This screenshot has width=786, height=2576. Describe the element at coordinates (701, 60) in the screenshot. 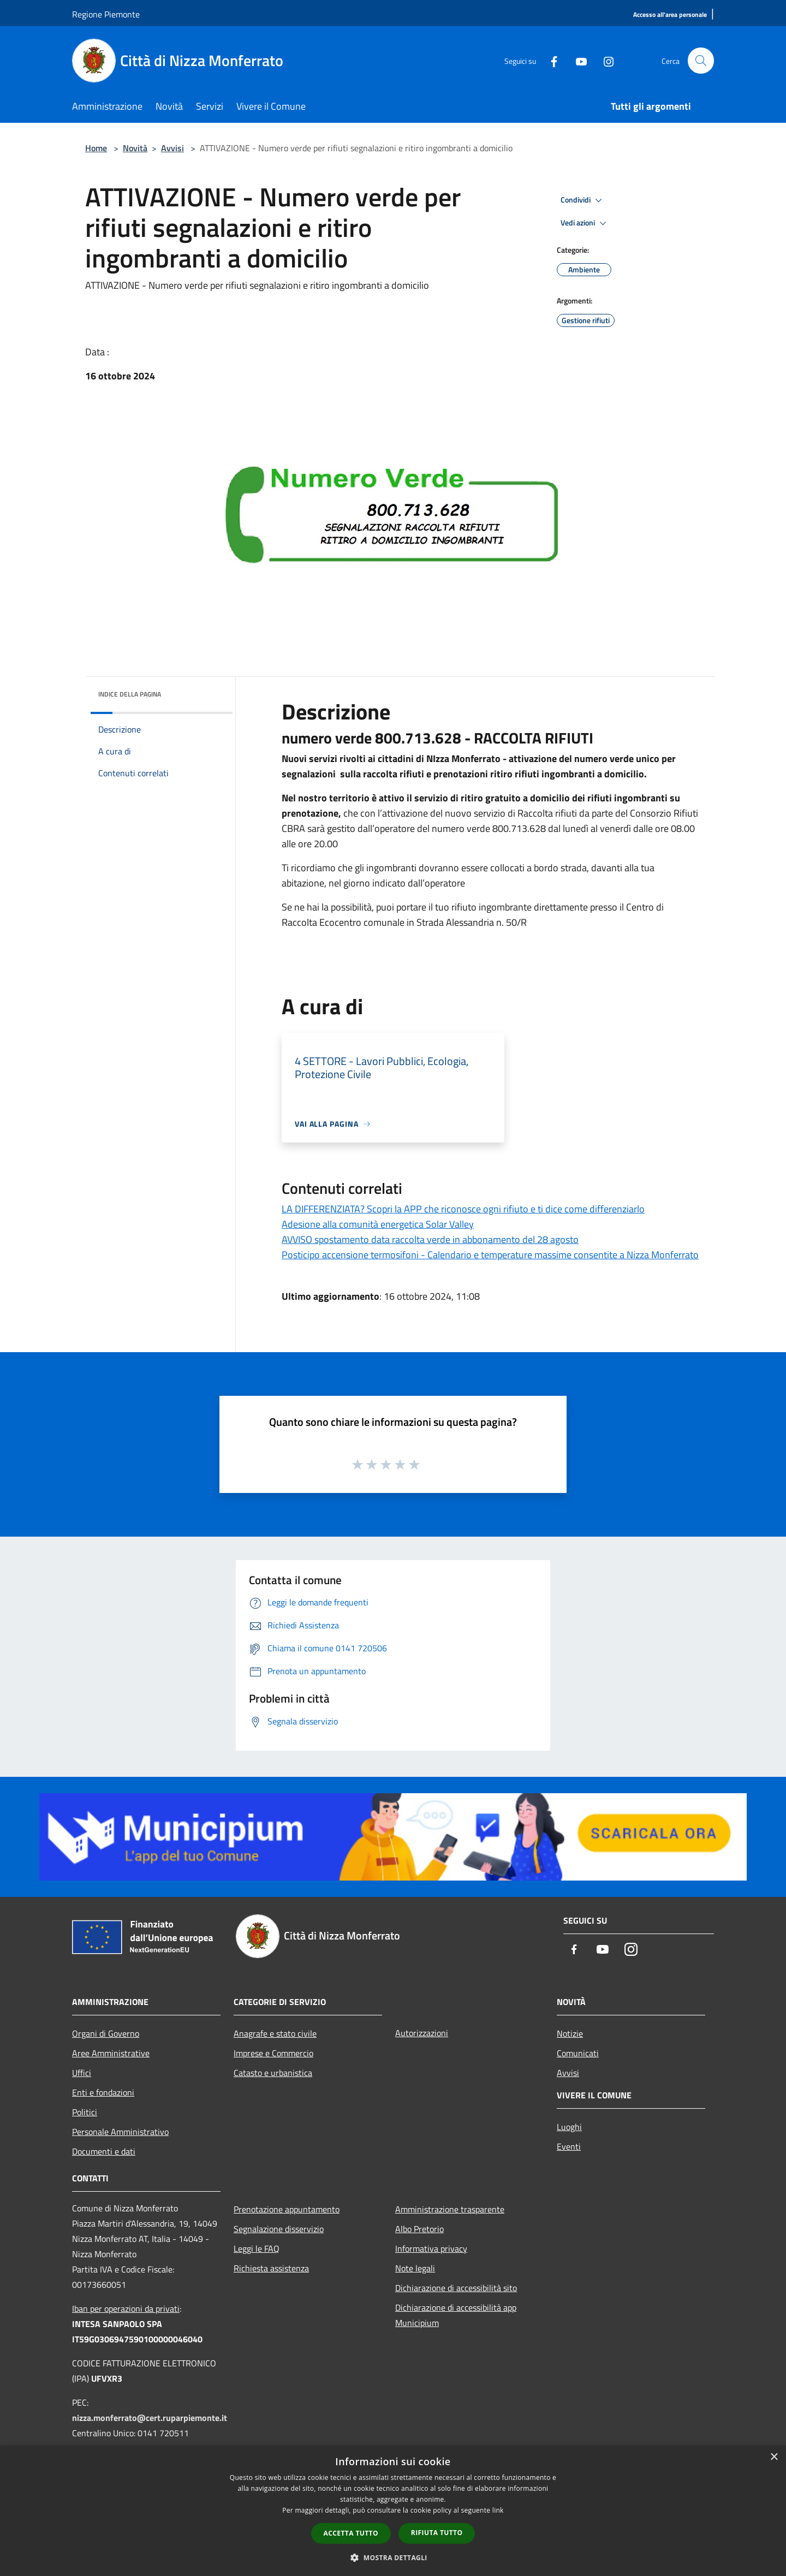

I see `[Cerca]` at that location.